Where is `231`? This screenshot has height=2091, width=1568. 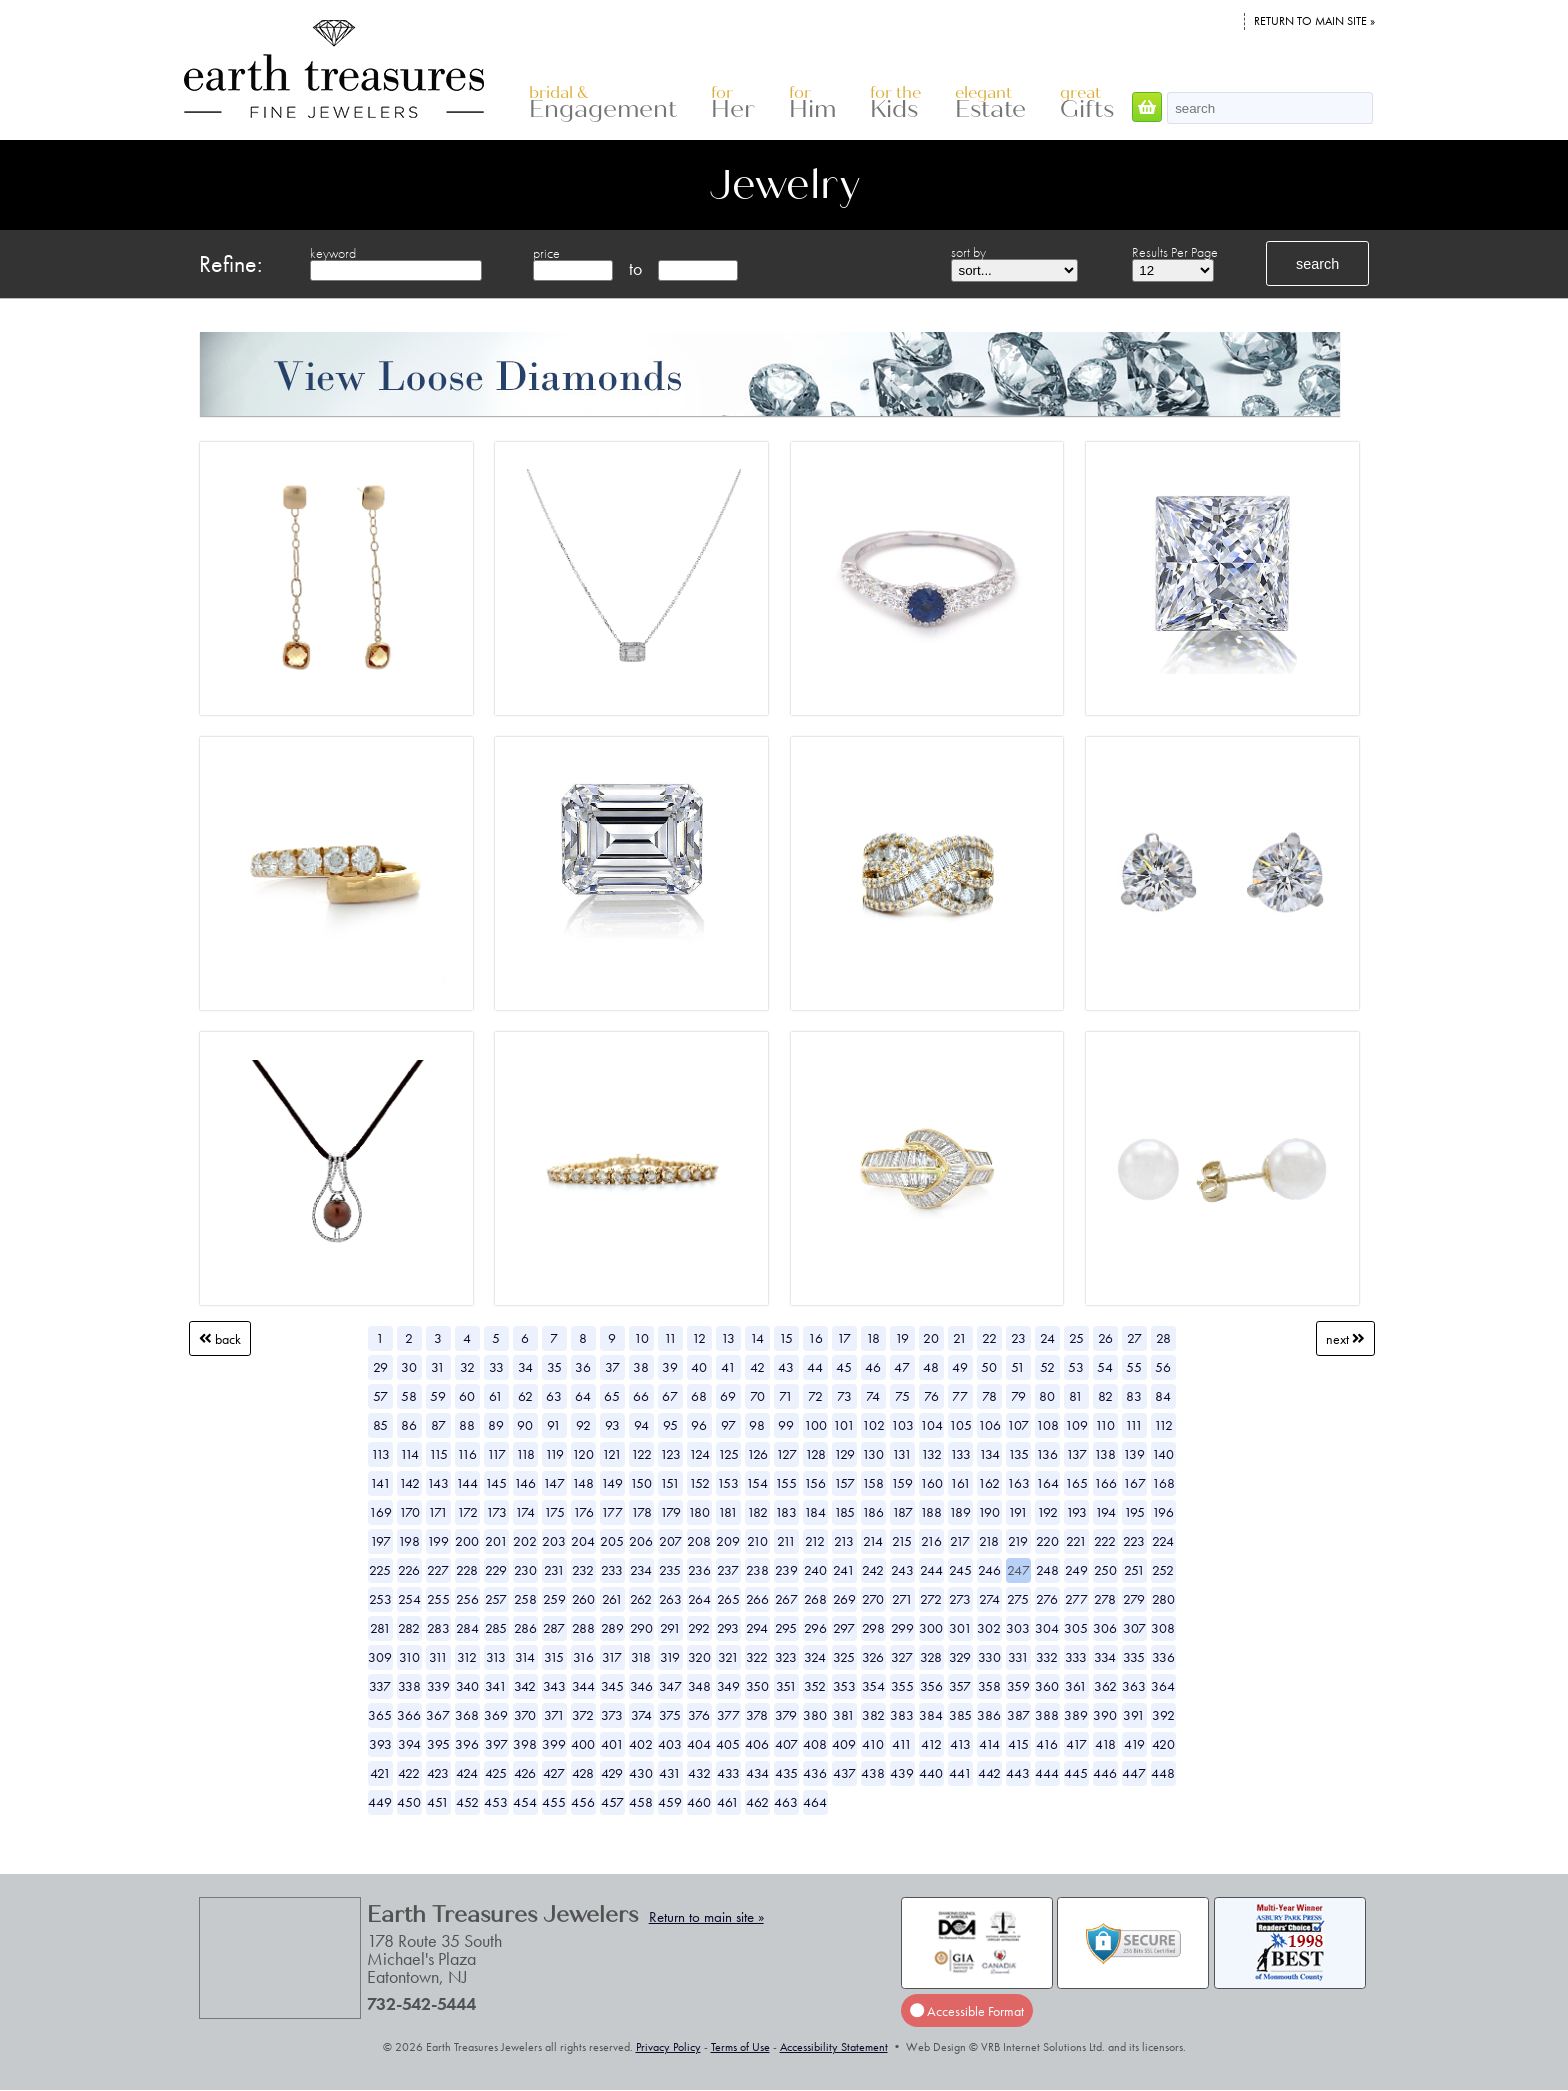
231 is located at coordinates (554, 1570).